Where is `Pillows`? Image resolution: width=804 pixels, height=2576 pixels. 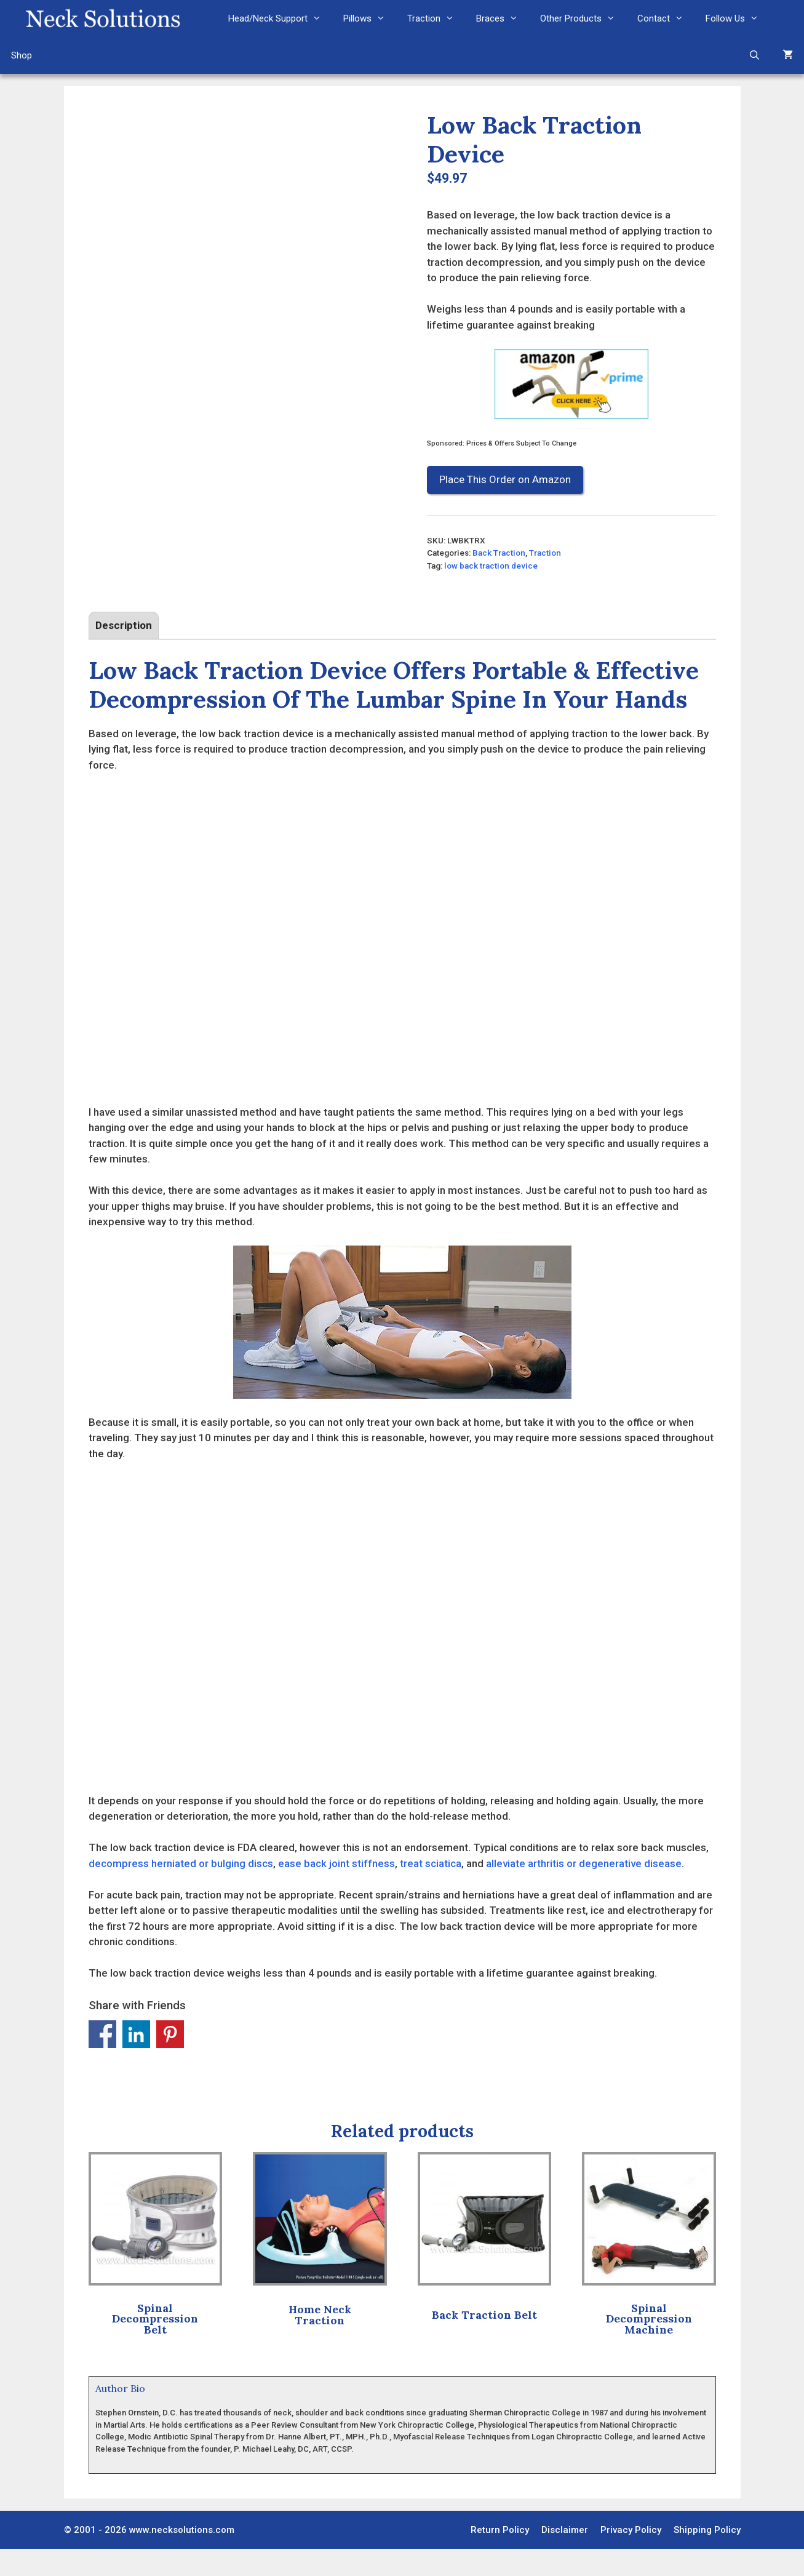 Pillows is located at coordinates (369, 18).